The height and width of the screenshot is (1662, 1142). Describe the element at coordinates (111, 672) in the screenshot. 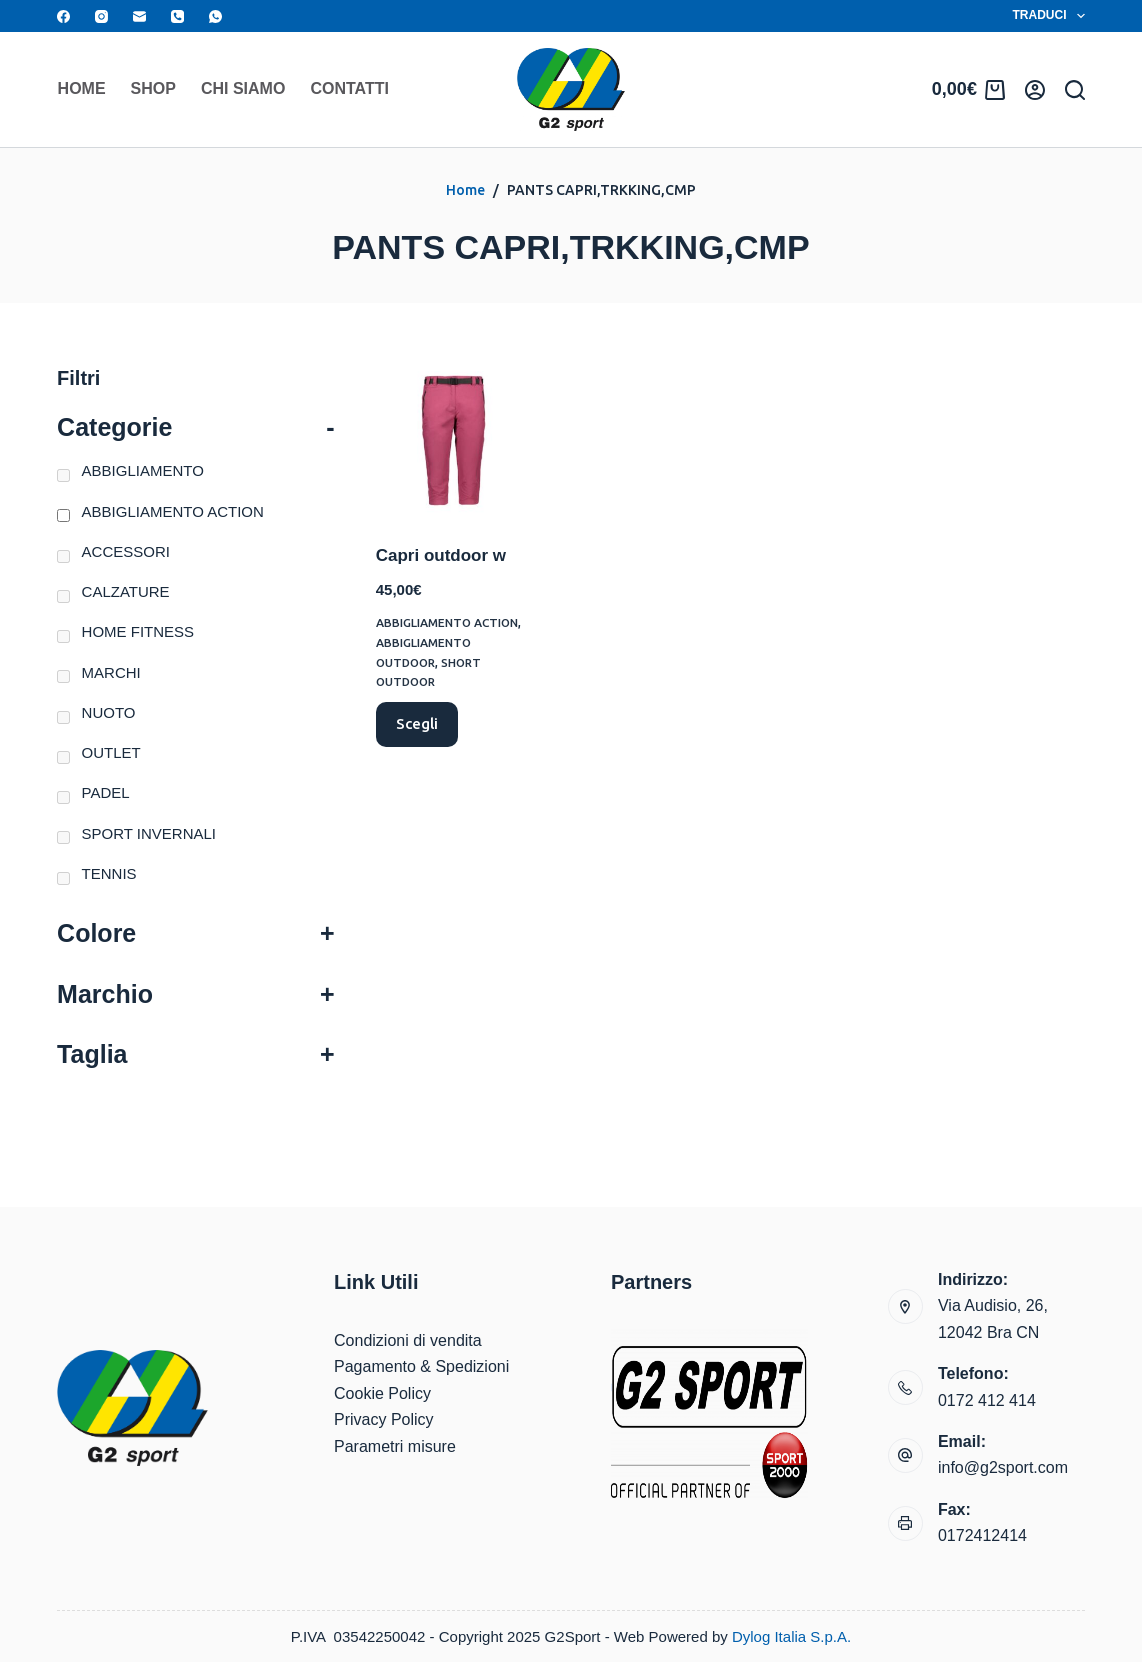

I see `MARCHI` at that location.